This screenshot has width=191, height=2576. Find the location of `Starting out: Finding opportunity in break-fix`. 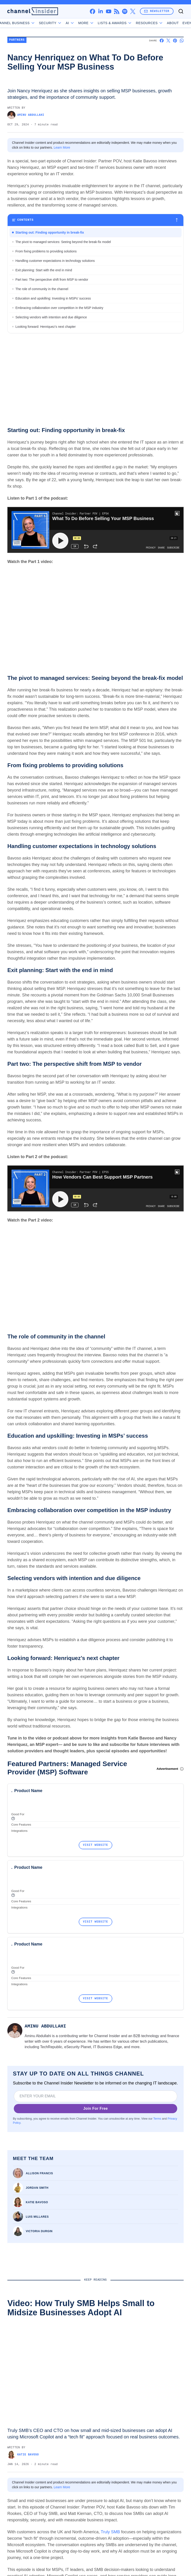

Starting out: Finding opportunity in break-fix is located at coordinates (49, 232).